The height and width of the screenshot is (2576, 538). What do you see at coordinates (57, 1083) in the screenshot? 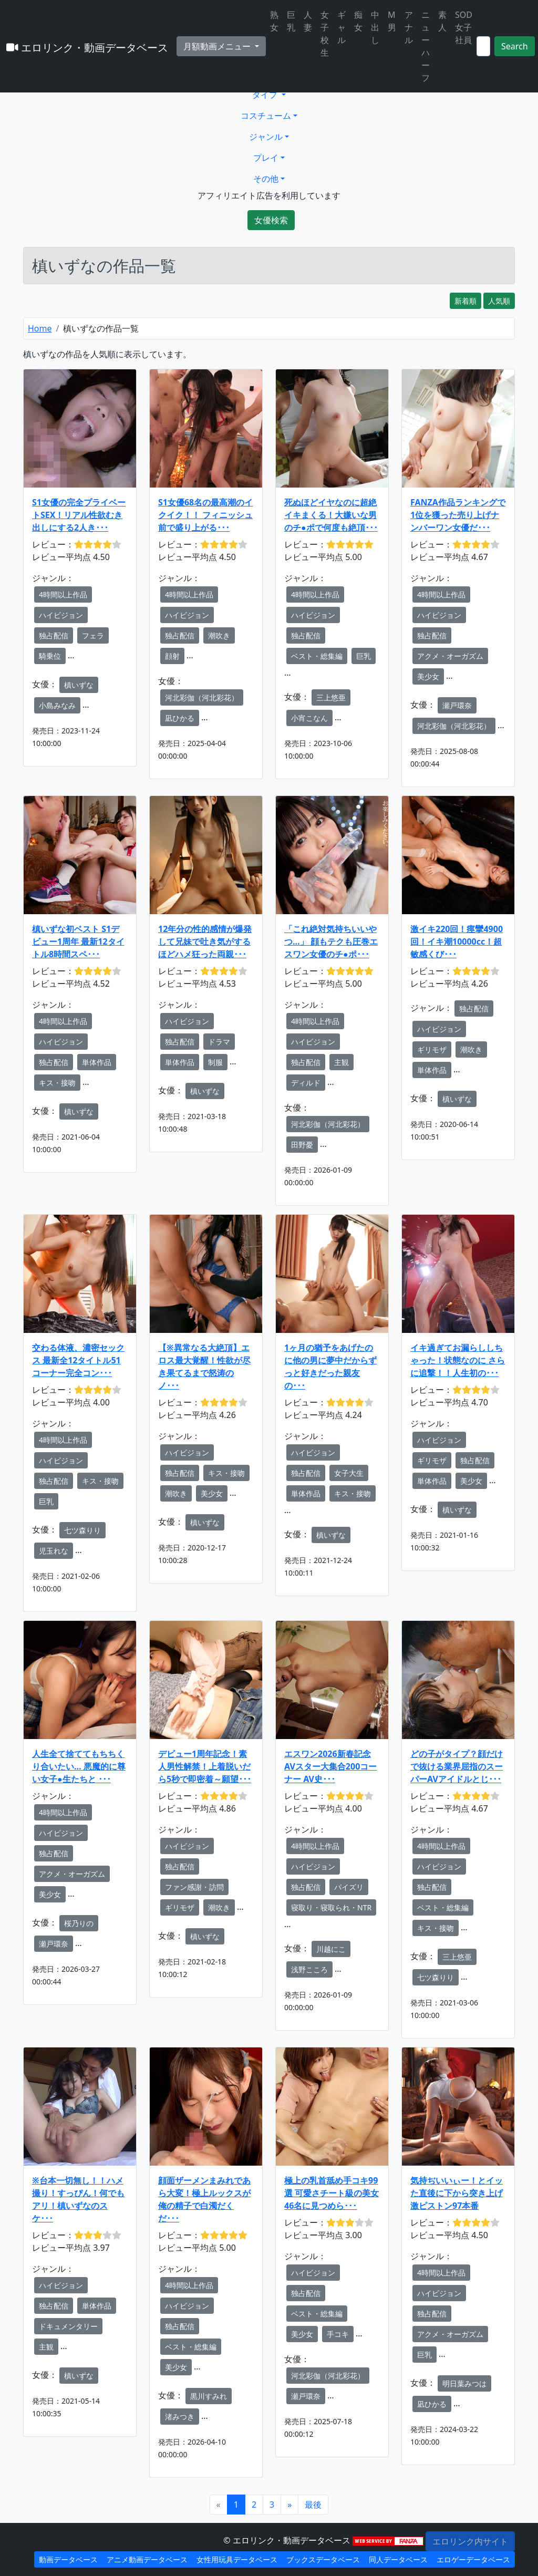
I see `キス・接吻` at bounding box center [57, 1083].